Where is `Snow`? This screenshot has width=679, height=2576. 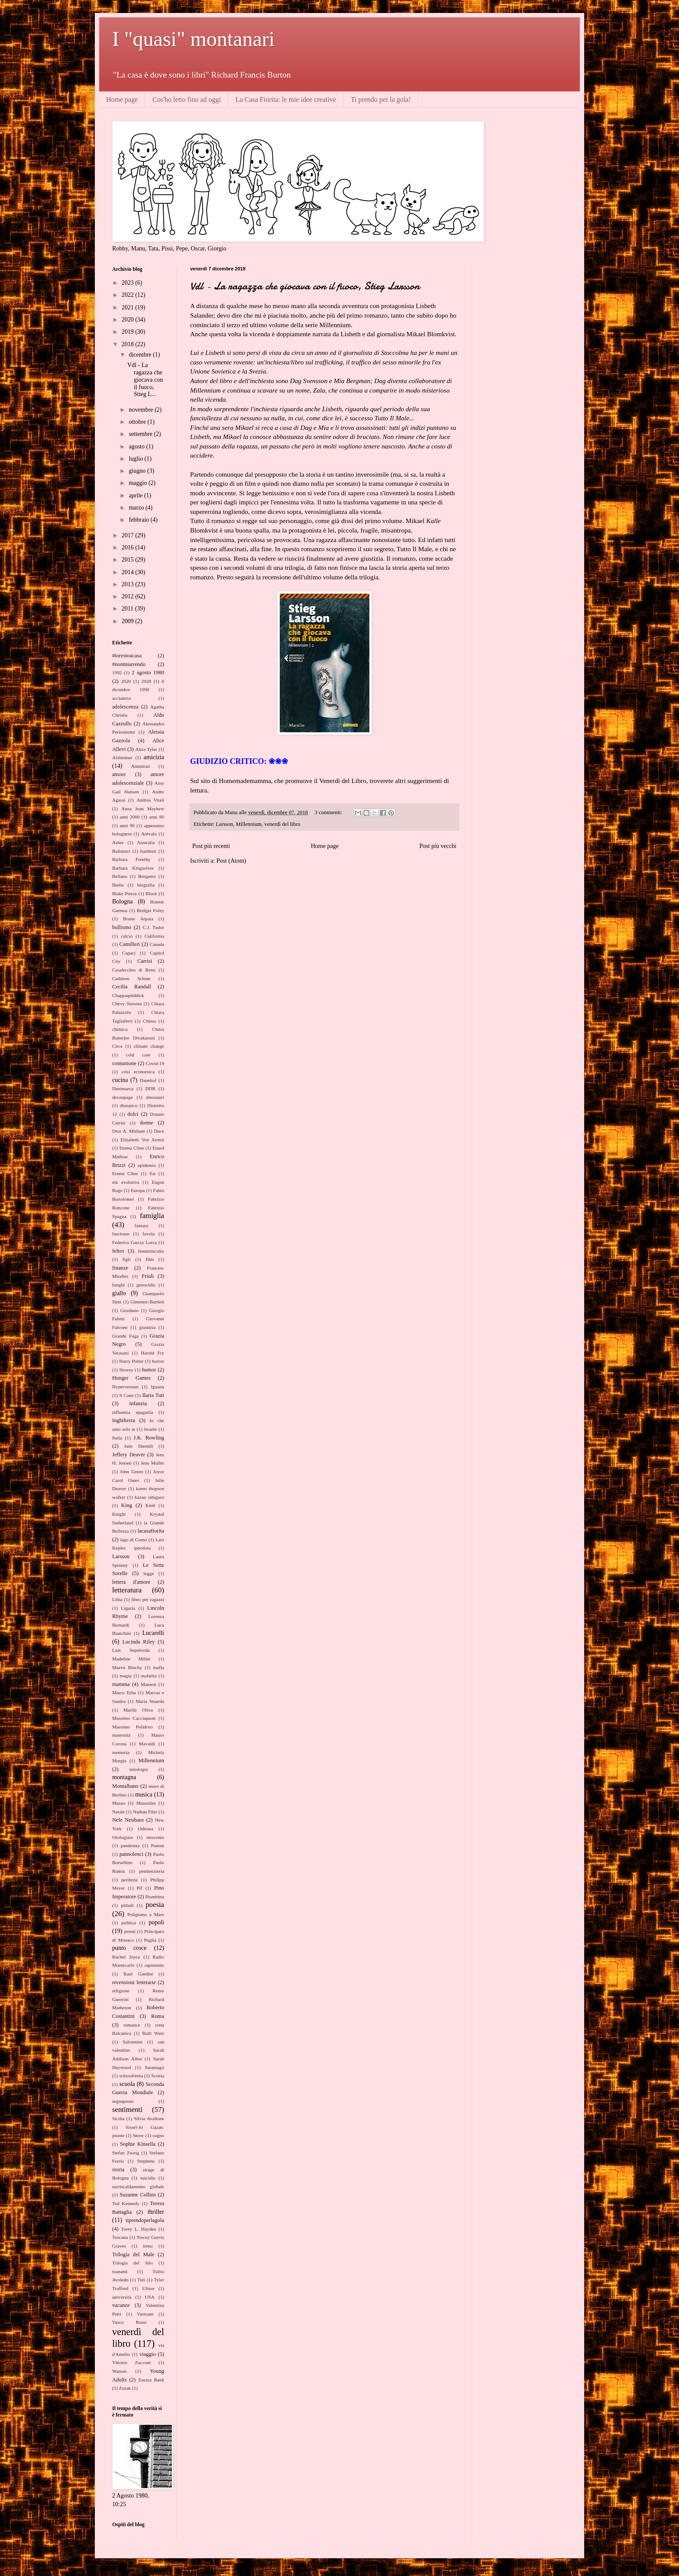 Snow is located at coordinates (138, 2135).